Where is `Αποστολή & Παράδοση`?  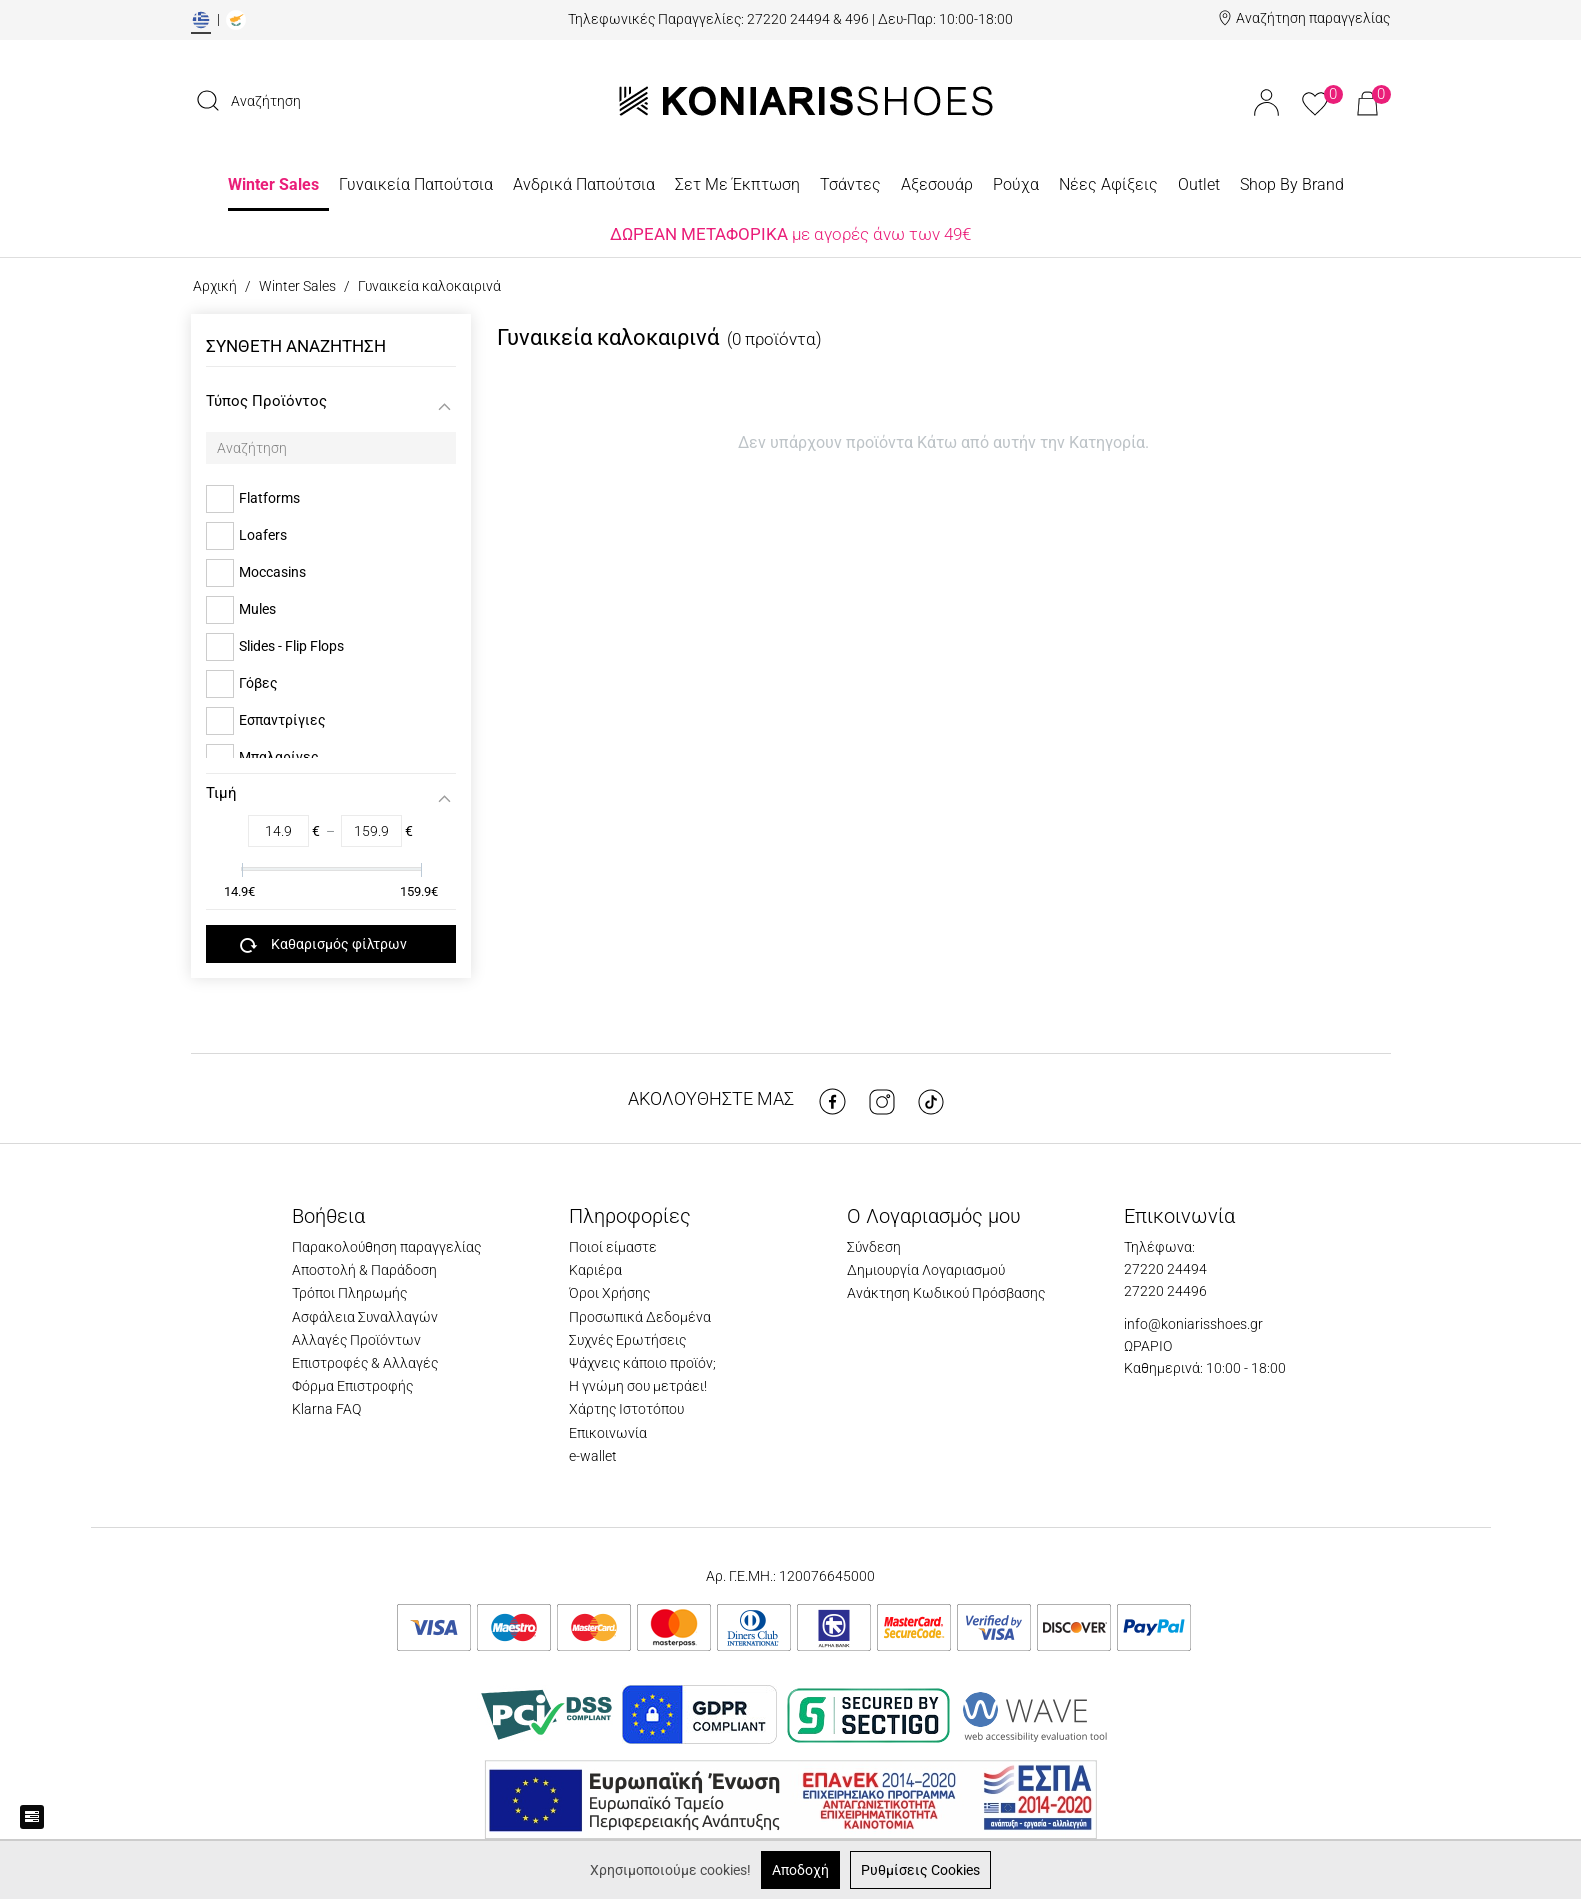 Αποστολή & Παράδοση is located at coordinates (364, 1270).